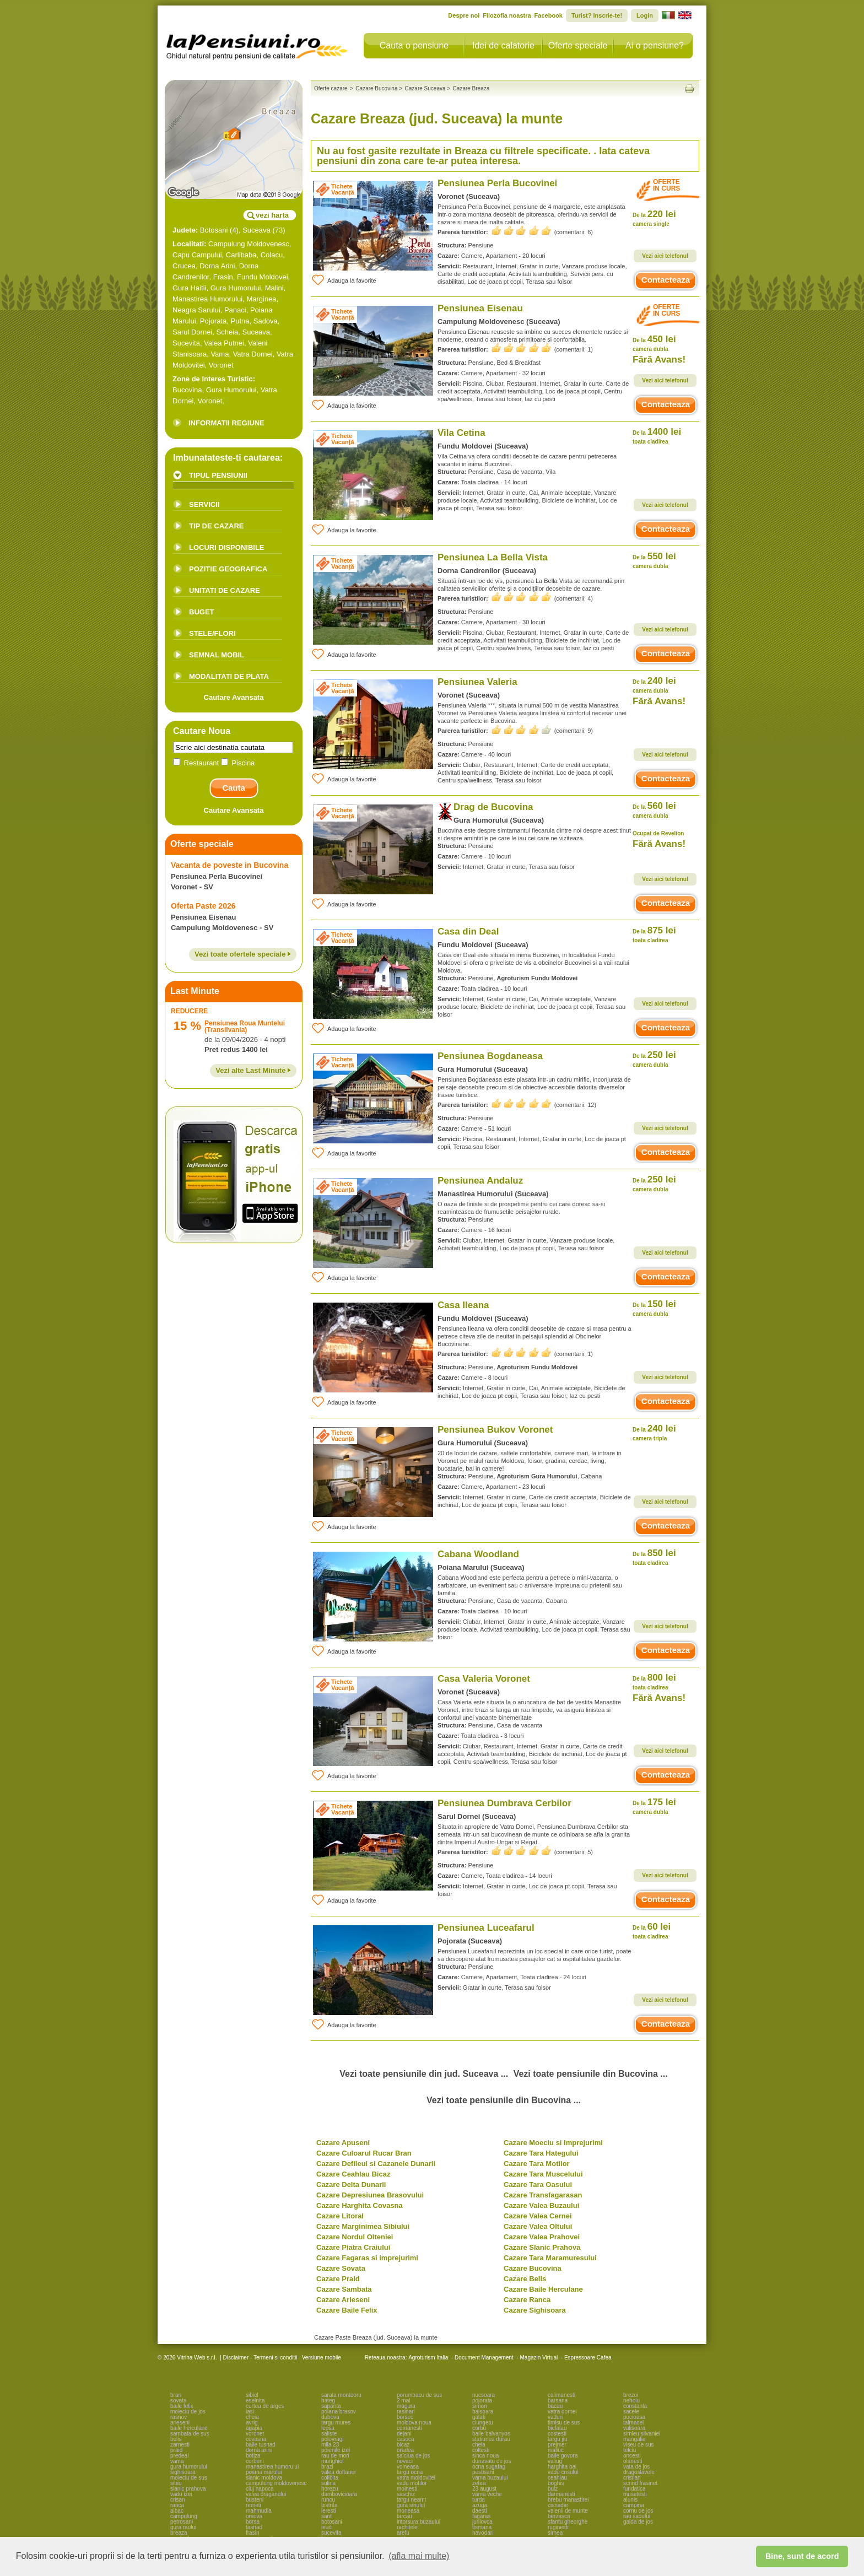 Image resolution: width=864 pixels, height=2576 pixels. What do you see at coordinates (556, 2483) in the screenshot?
I see `boghis` at bounding box center [556, 2483].